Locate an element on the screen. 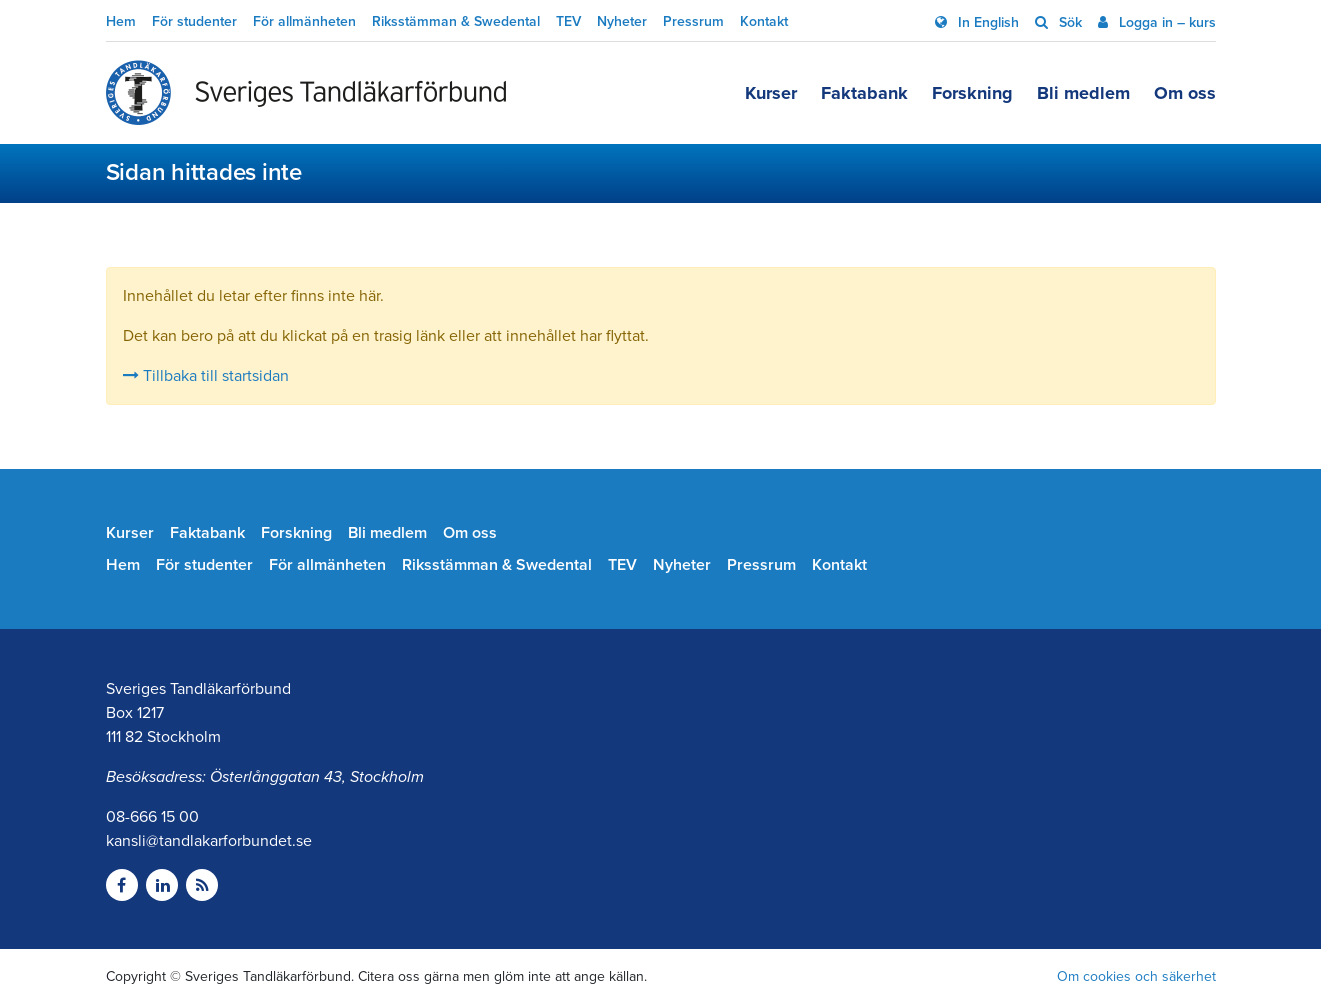  Om oss is located at coordinates (1185, 93).